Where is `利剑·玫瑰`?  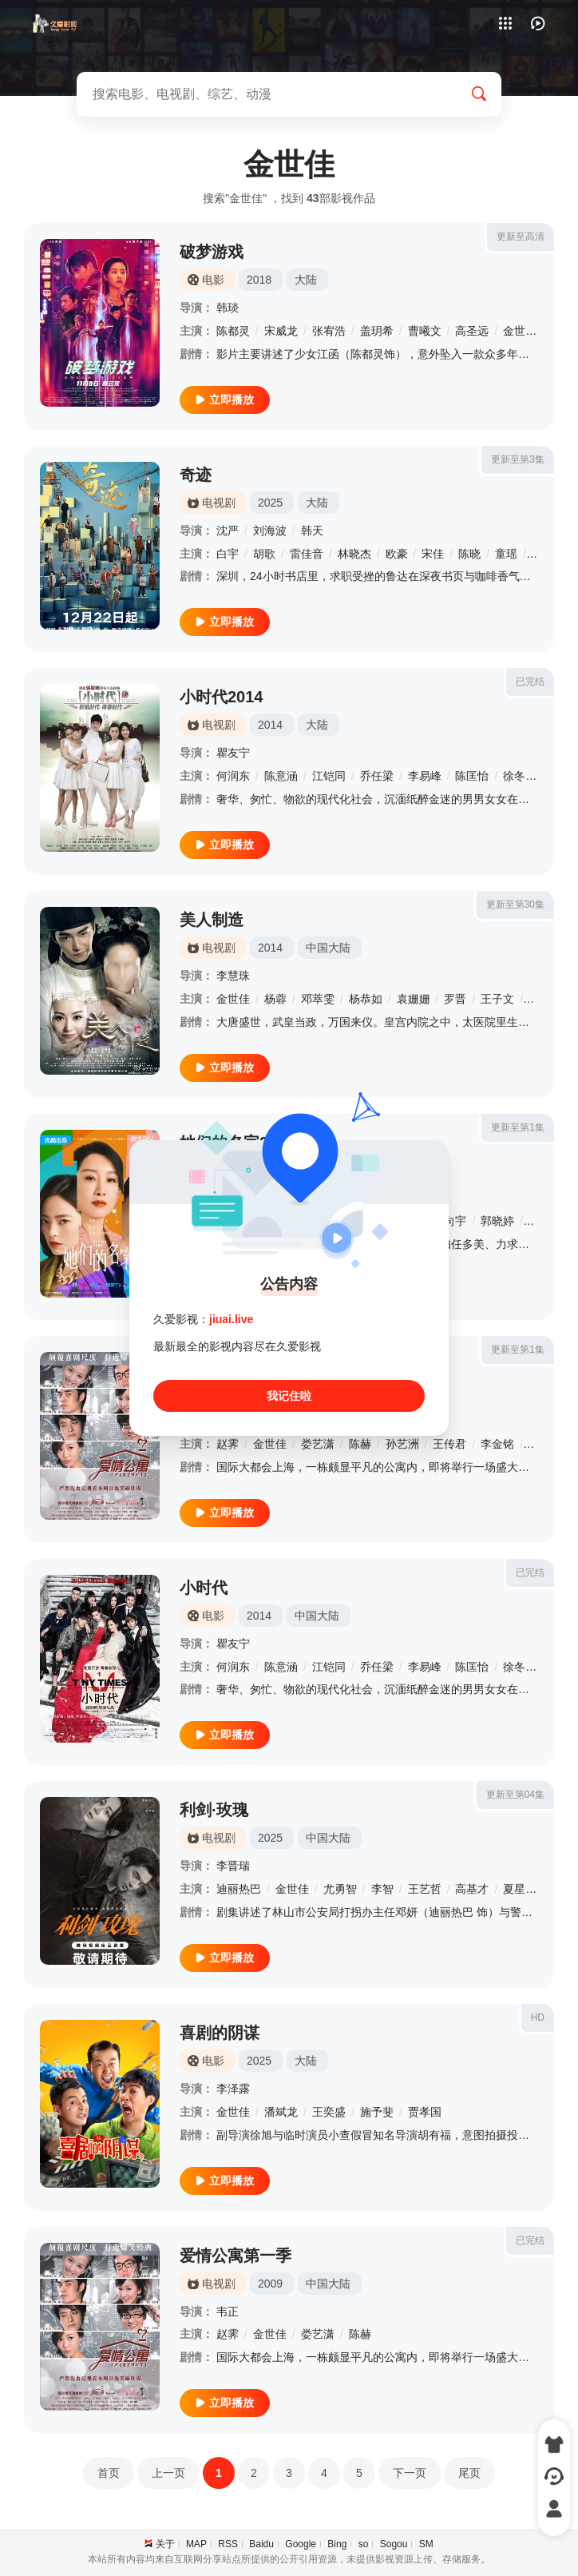
利剑·玫瑰 is located at coordinates (214, 1810).